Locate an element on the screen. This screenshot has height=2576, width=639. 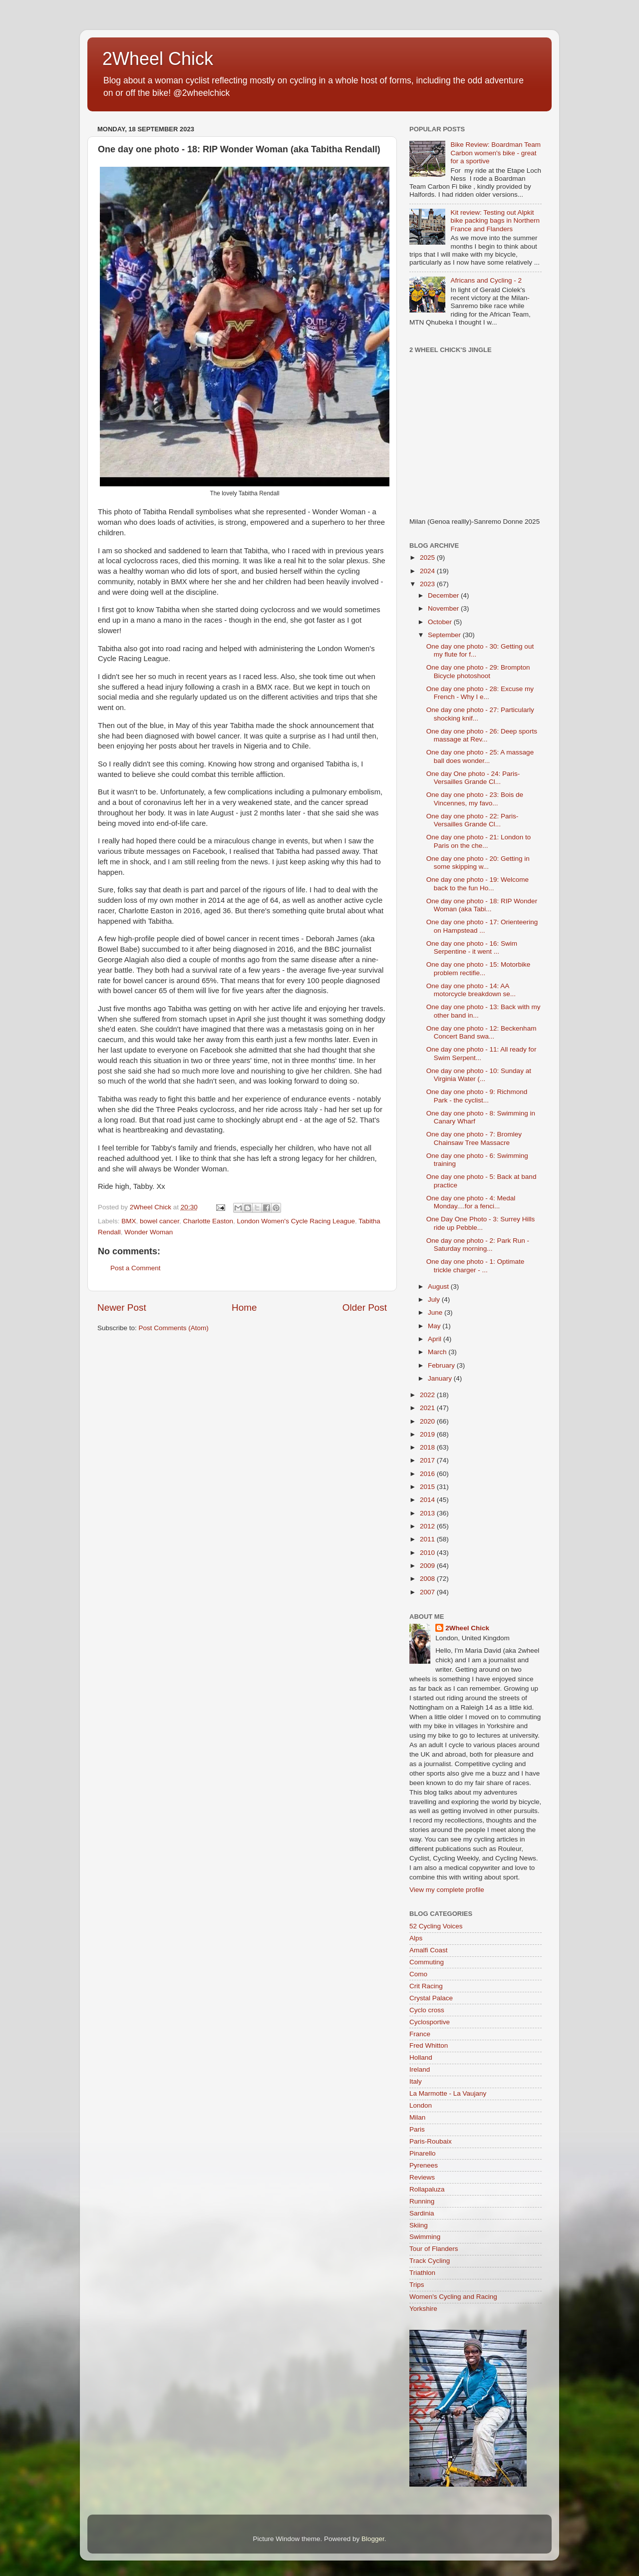
One day one photo - 16: Swim Serpentine - it went ... is located at coordinates (471, 947).